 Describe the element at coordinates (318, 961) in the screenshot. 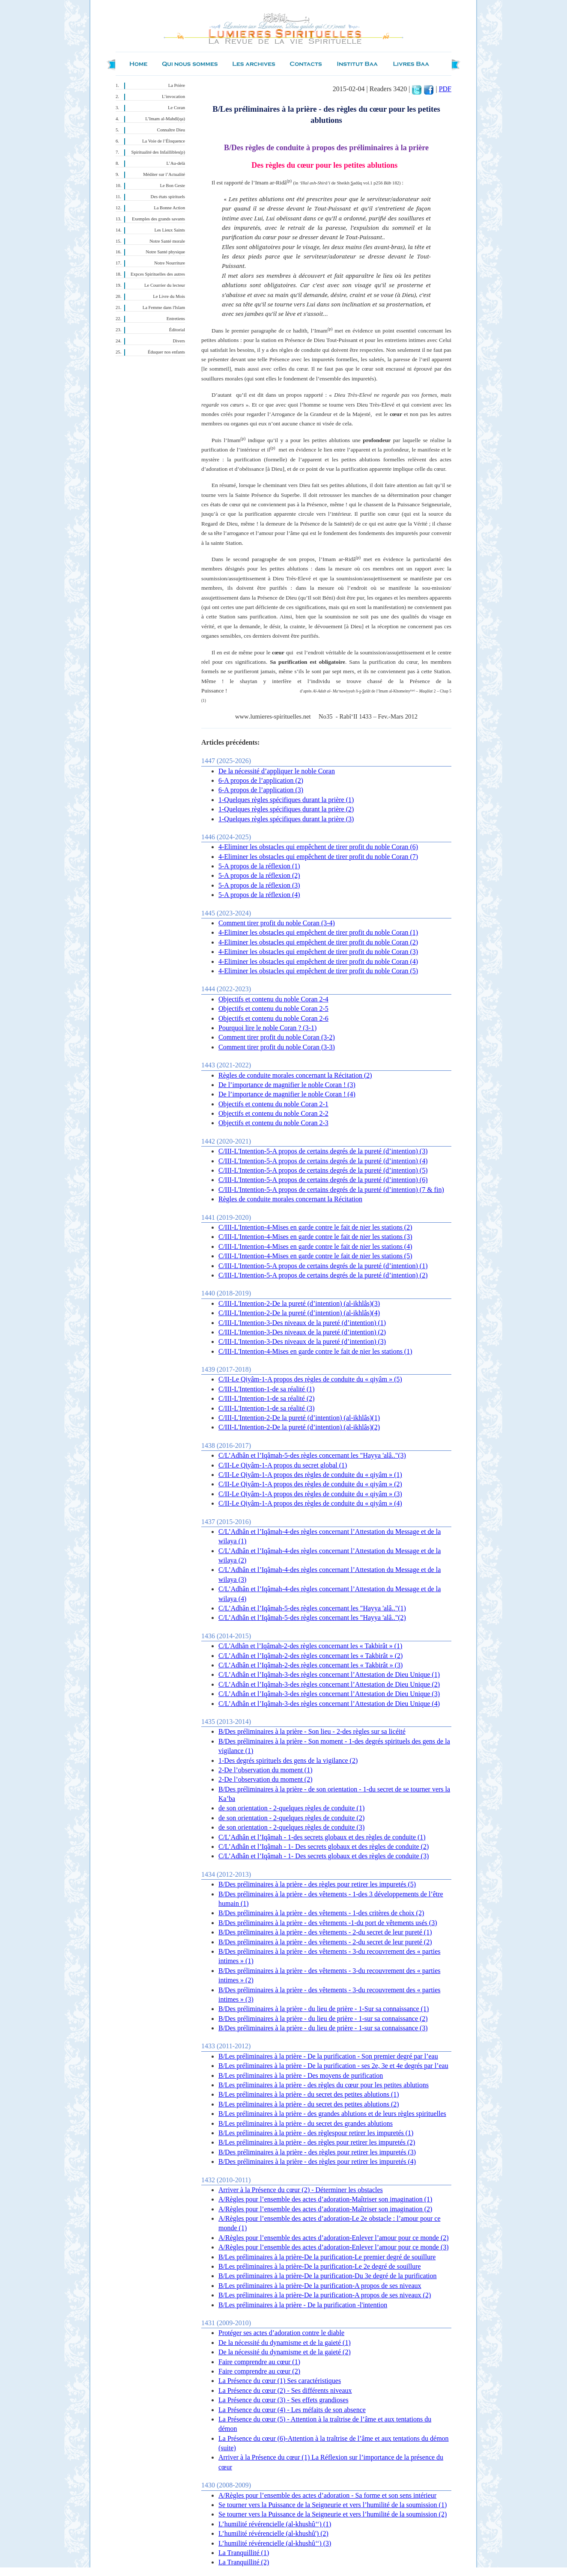

I see `4-Eliminer les obstacles qui empêchent de tirer profit du noble Coran (4)` at that location.